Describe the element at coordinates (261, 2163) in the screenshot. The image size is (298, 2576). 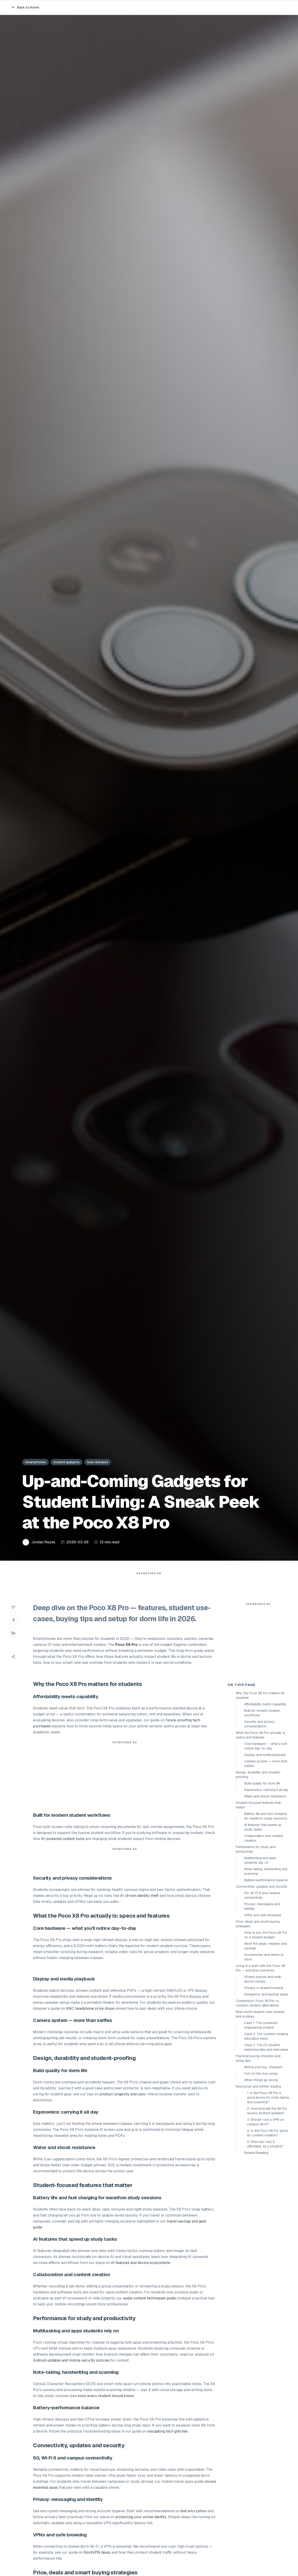
I see `When things go wrong` at that location.